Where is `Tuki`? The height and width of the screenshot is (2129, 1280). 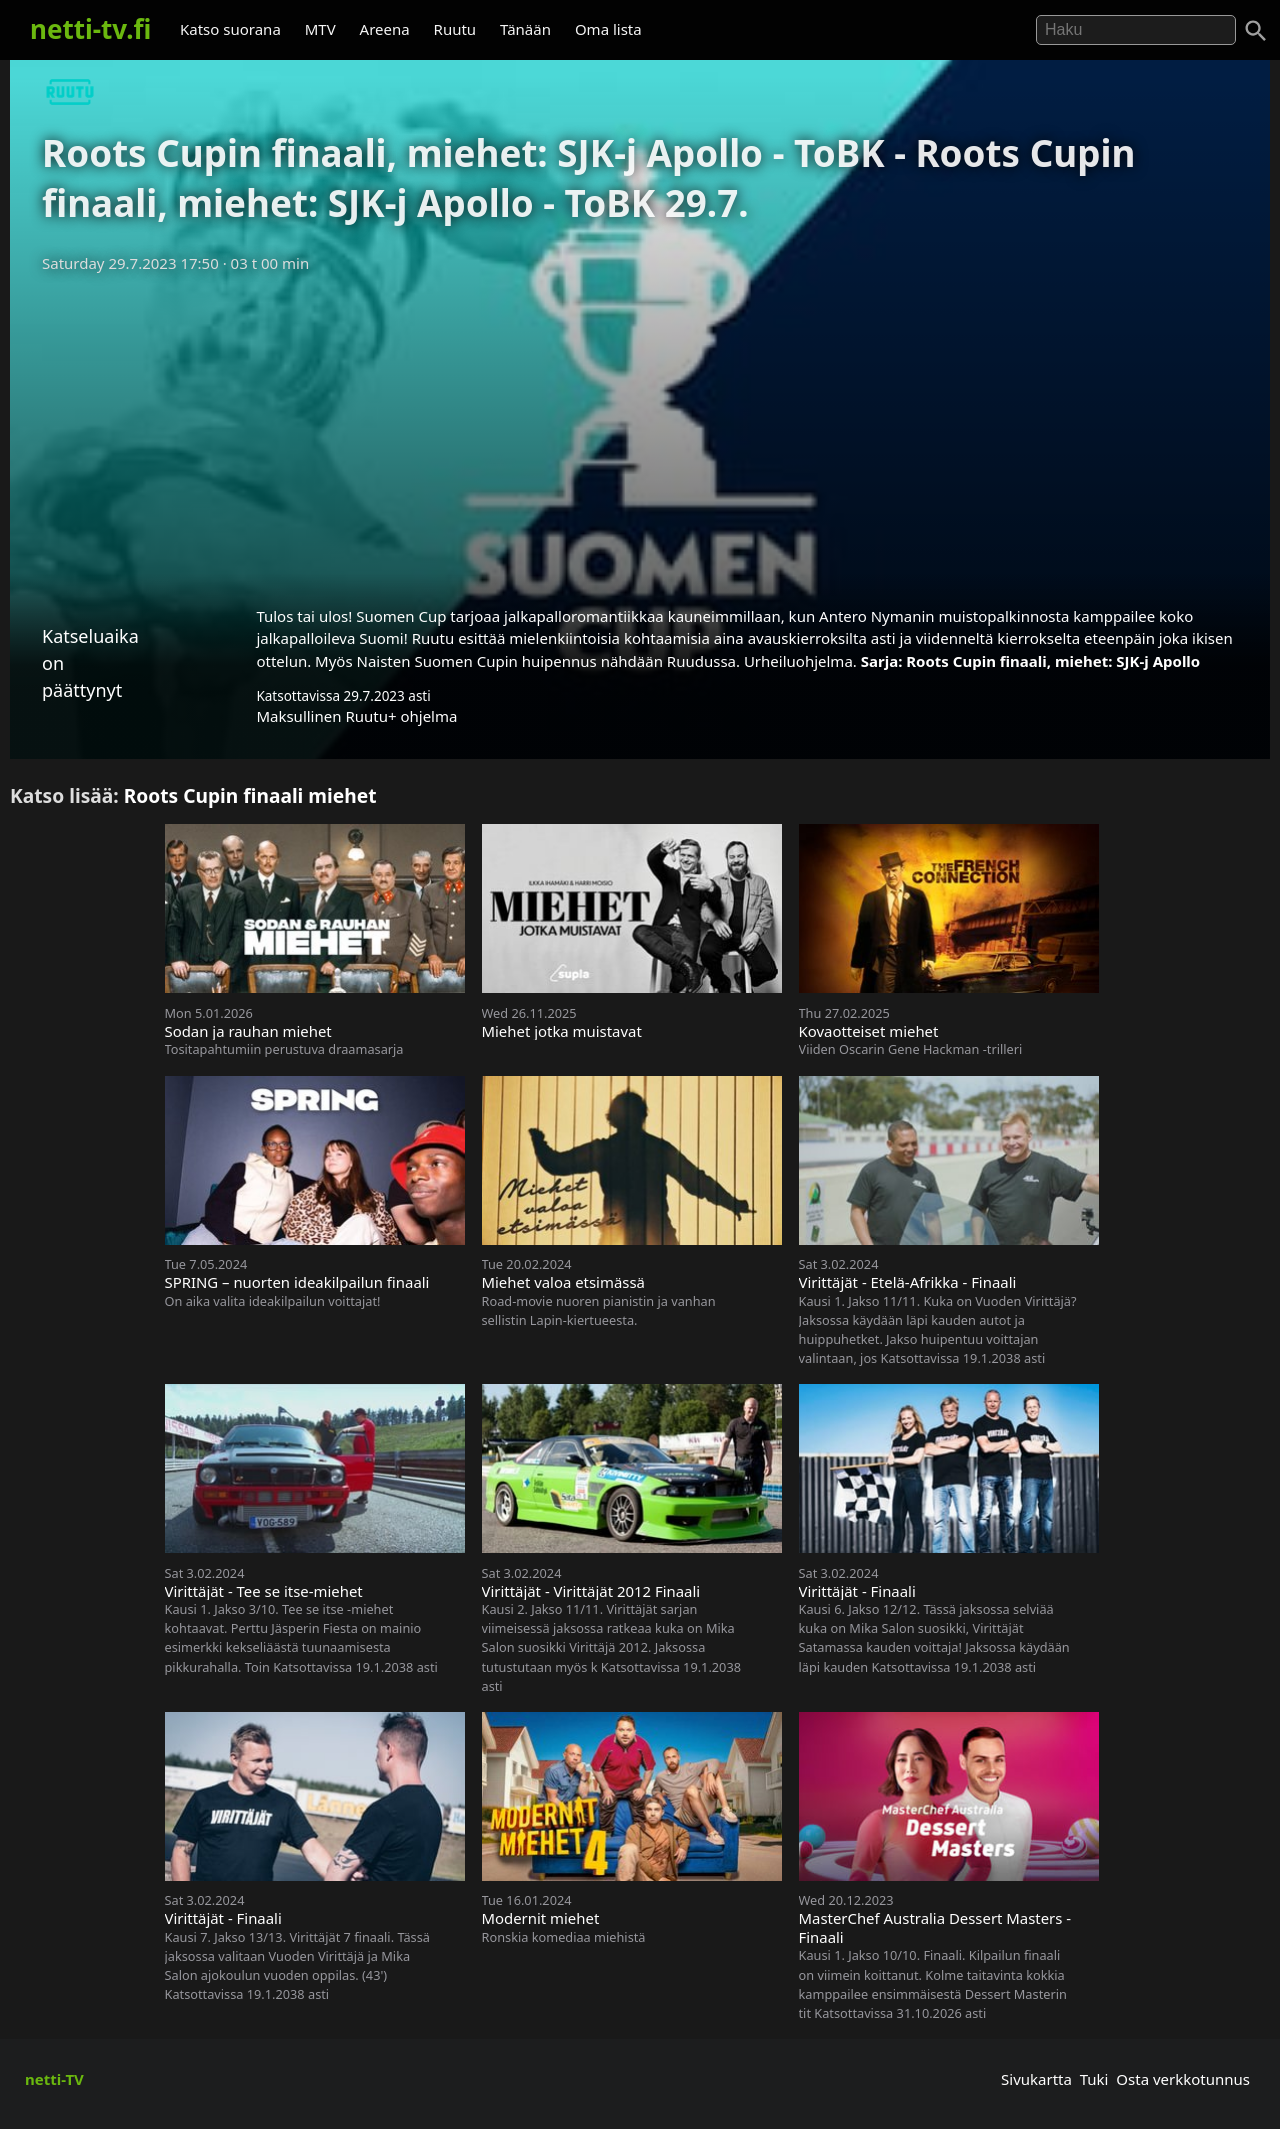
Tuki is located at coordinates (1094, 2079).